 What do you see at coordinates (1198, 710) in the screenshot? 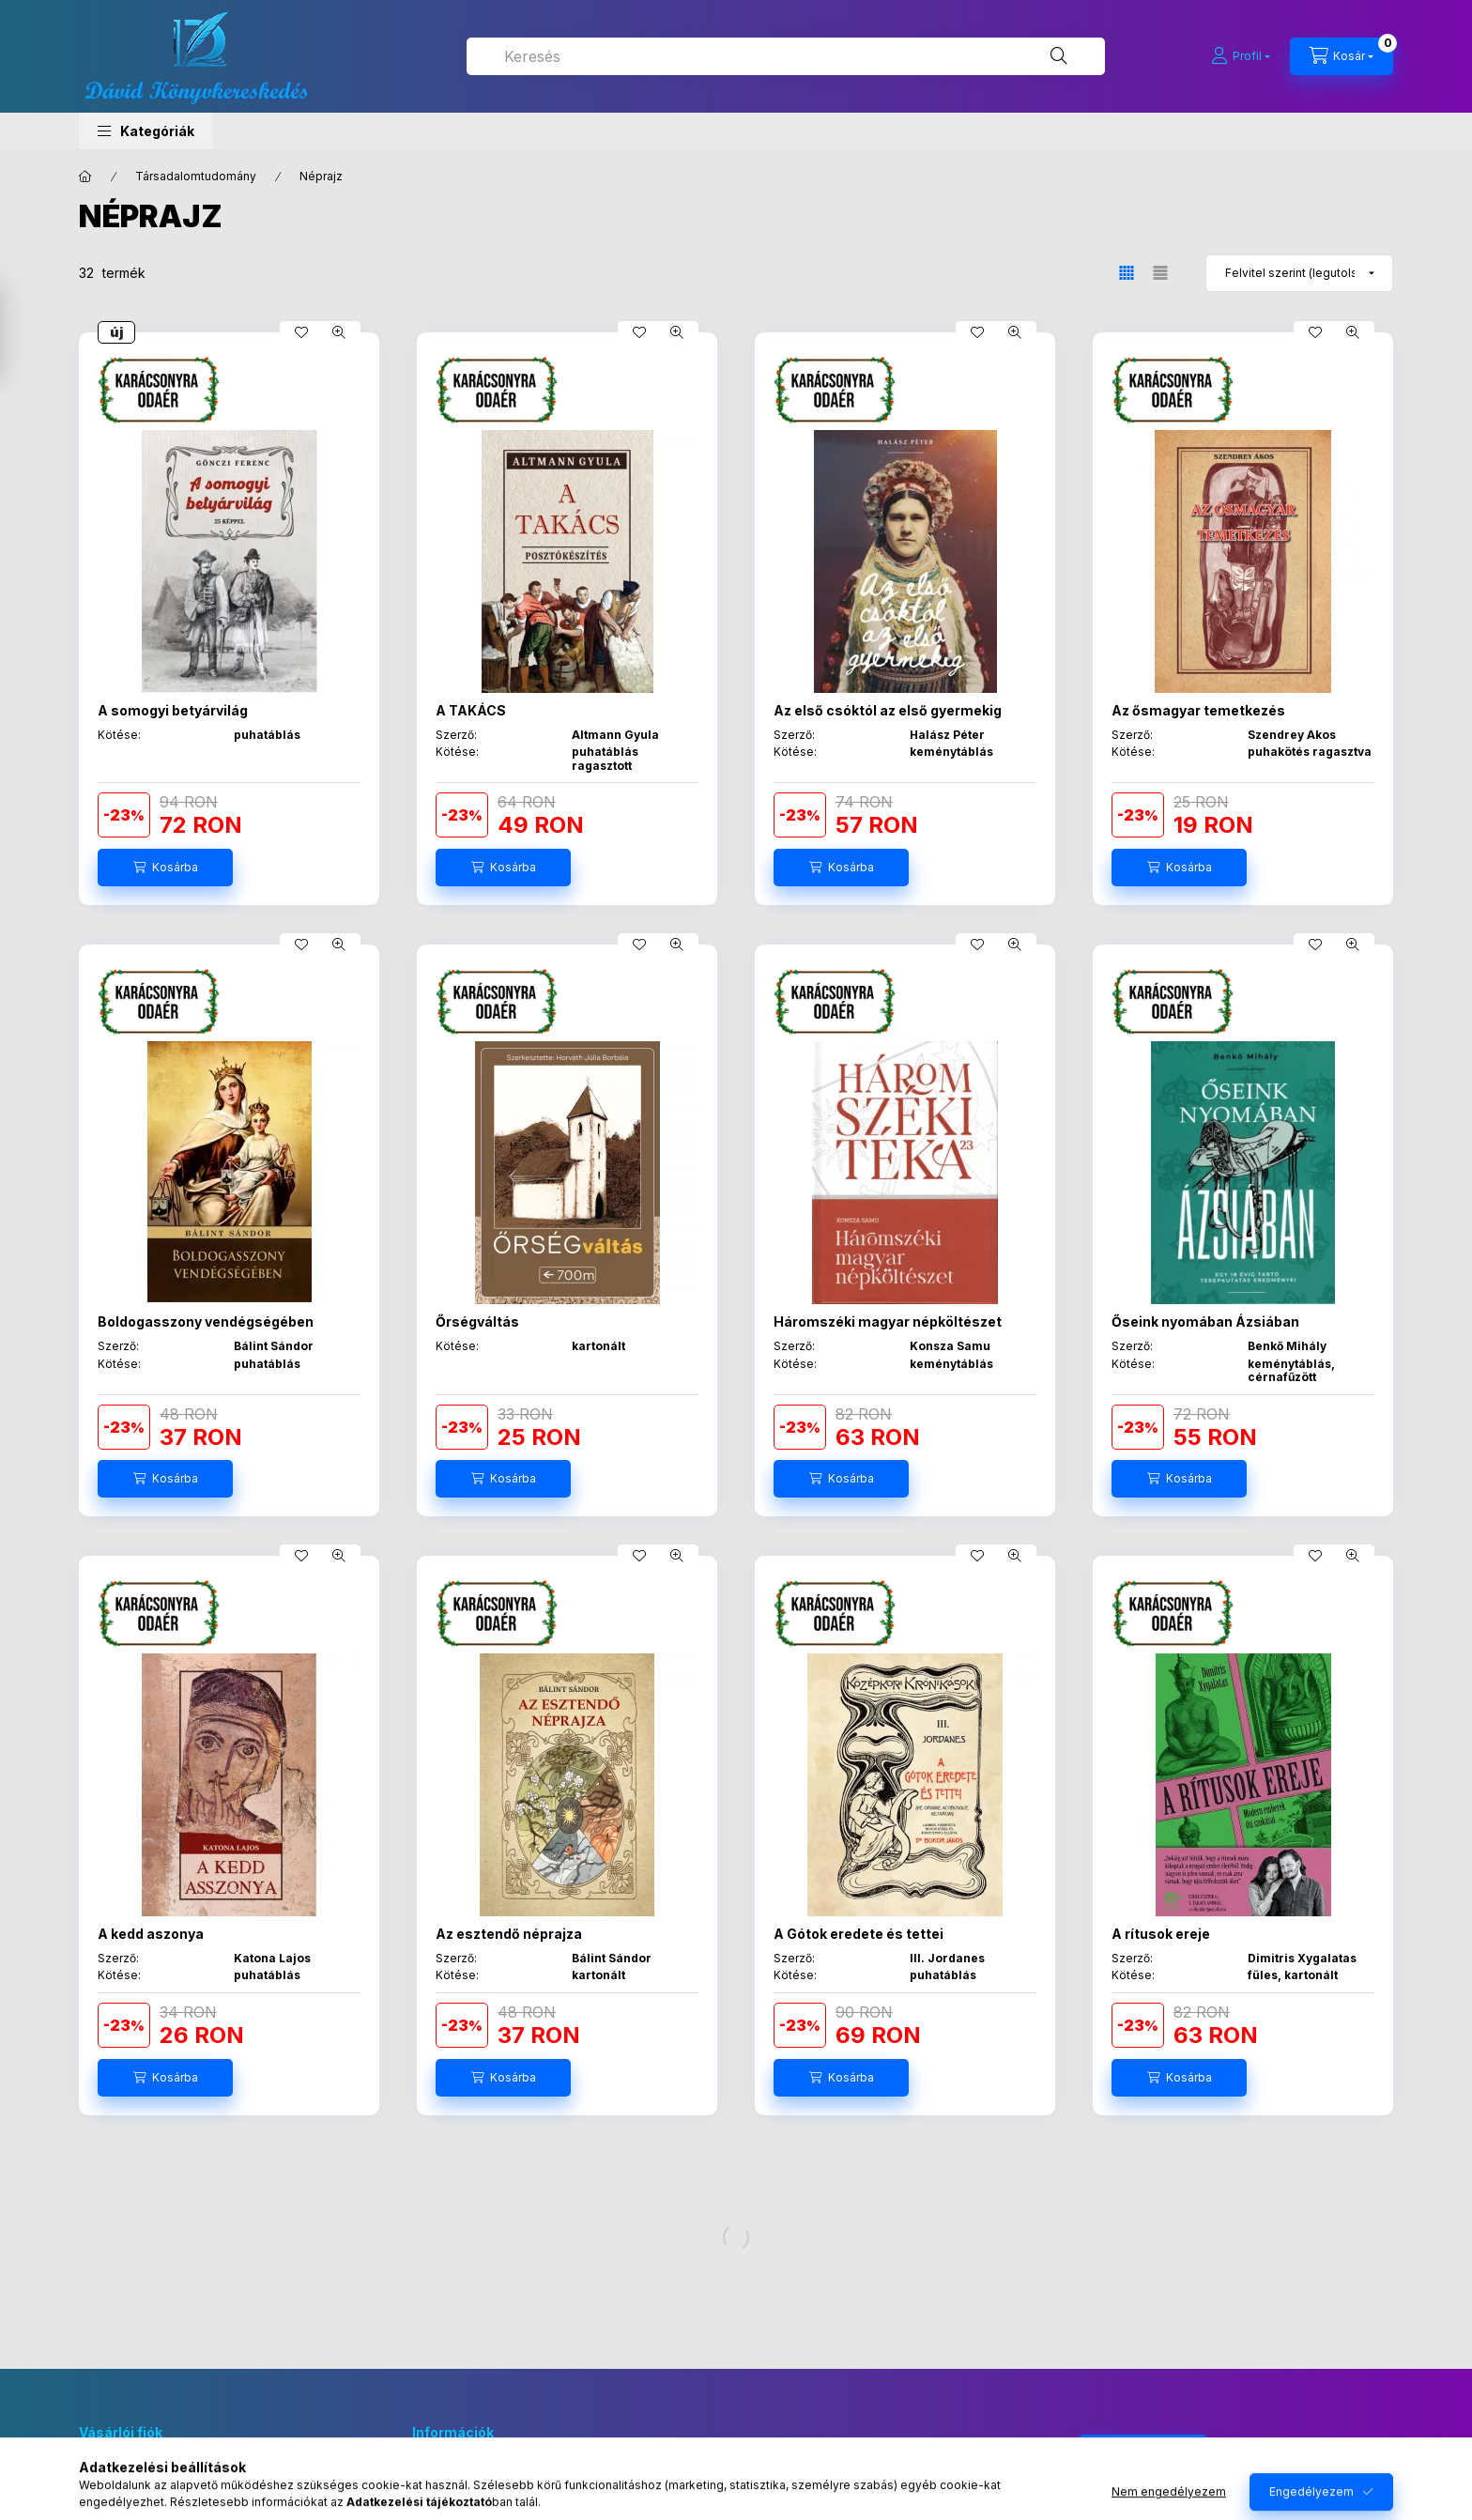
I see `Az ősmagyar temetkezés` at bounding box center [1198, 710].